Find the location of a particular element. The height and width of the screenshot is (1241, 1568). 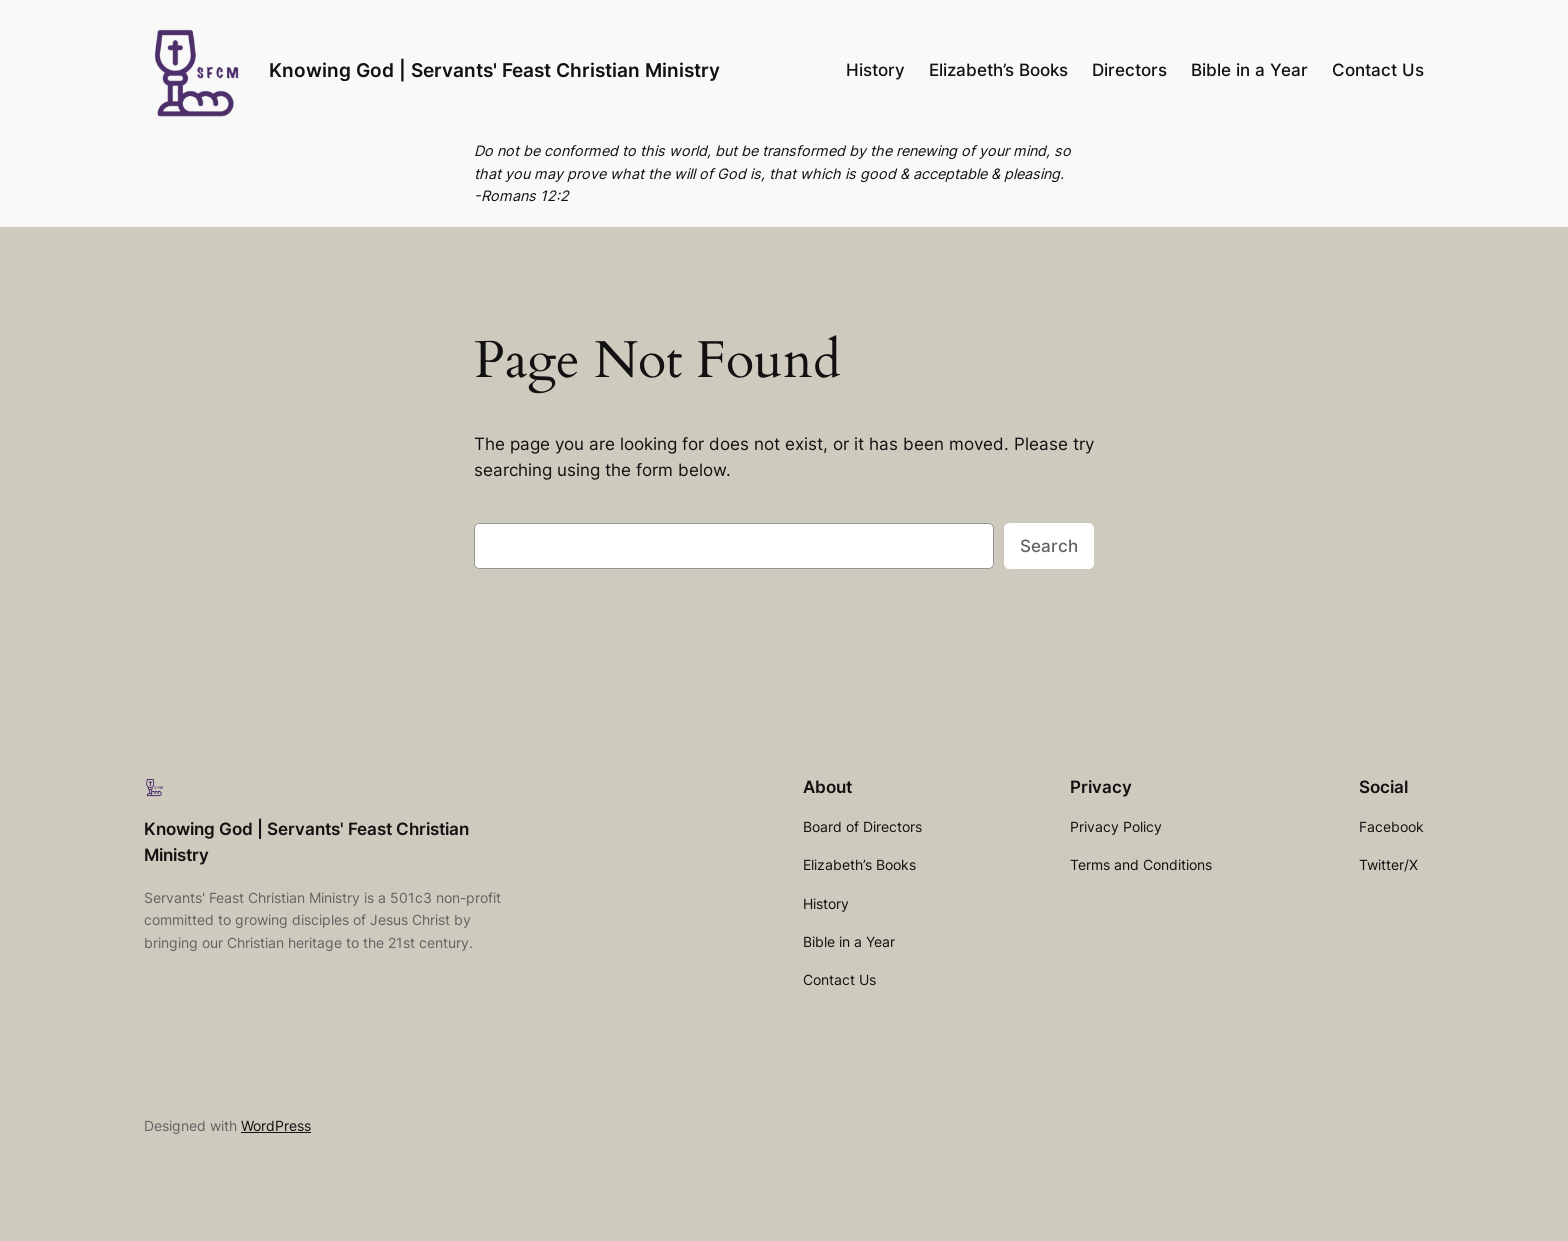

Search is located at coordinates (1049, 546).